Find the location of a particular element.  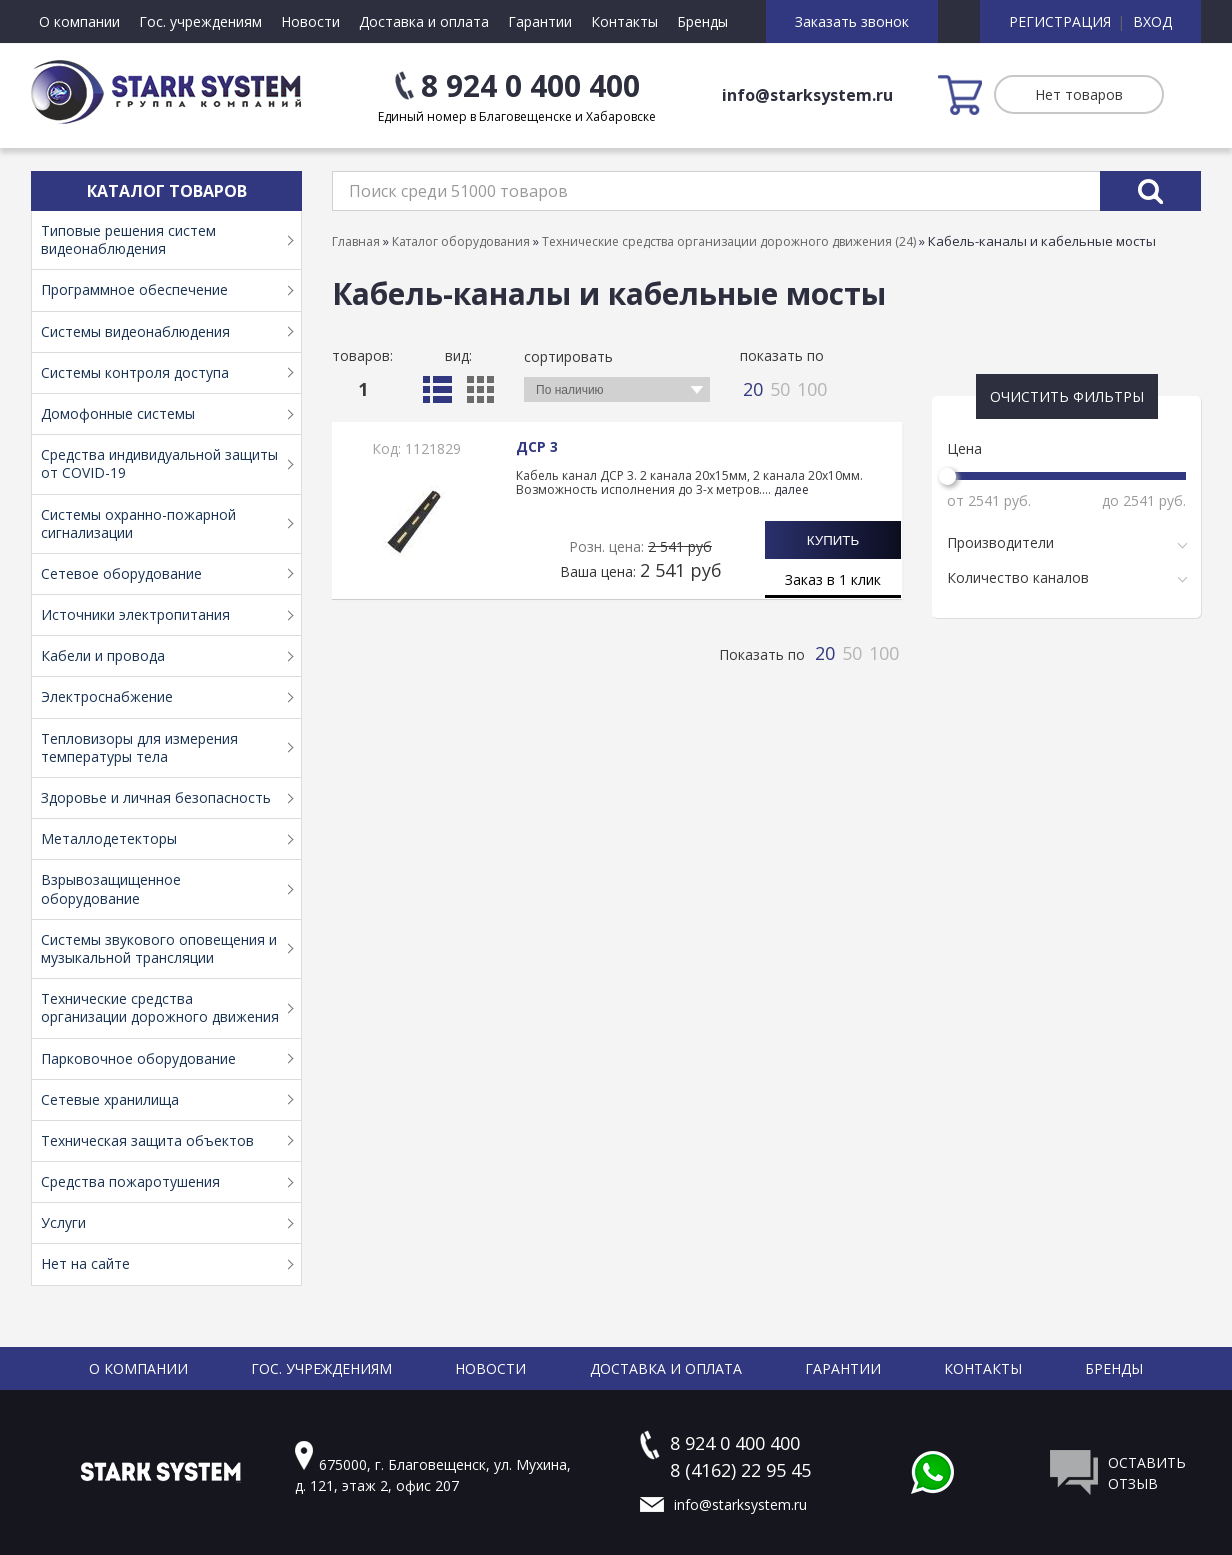

Вид: is located at coordinates (458, 355).